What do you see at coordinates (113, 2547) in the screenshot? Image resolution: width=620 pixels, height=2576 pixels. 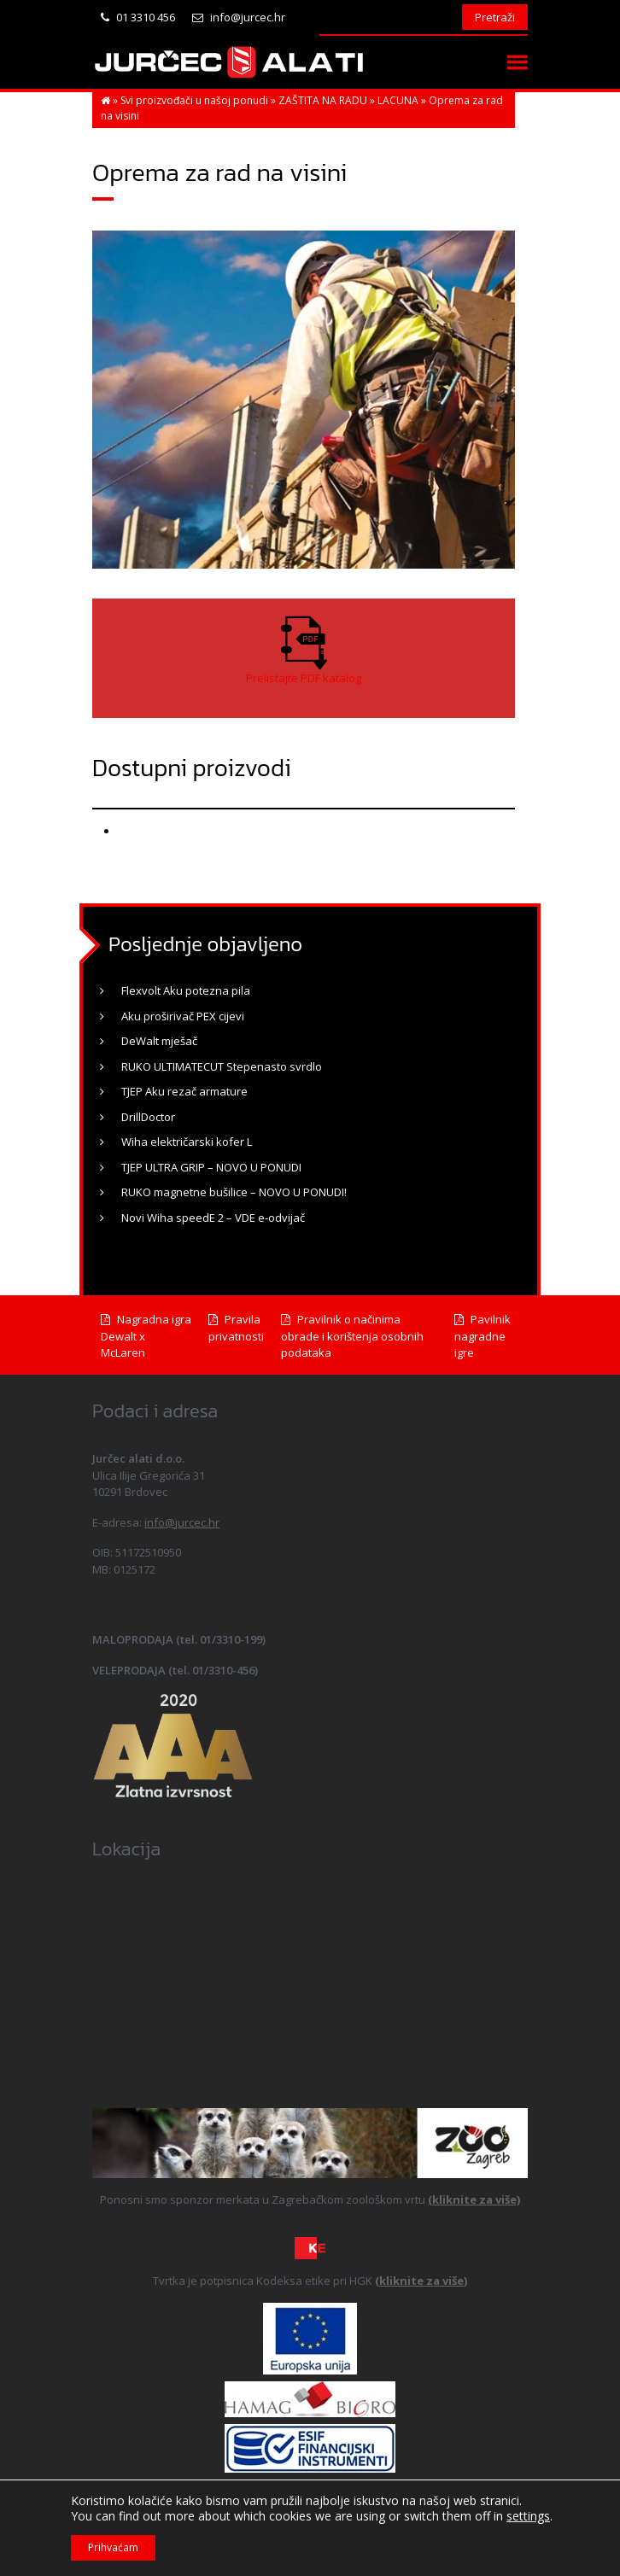 I see `Prihvaćam` at bounding box center [113, 2547].